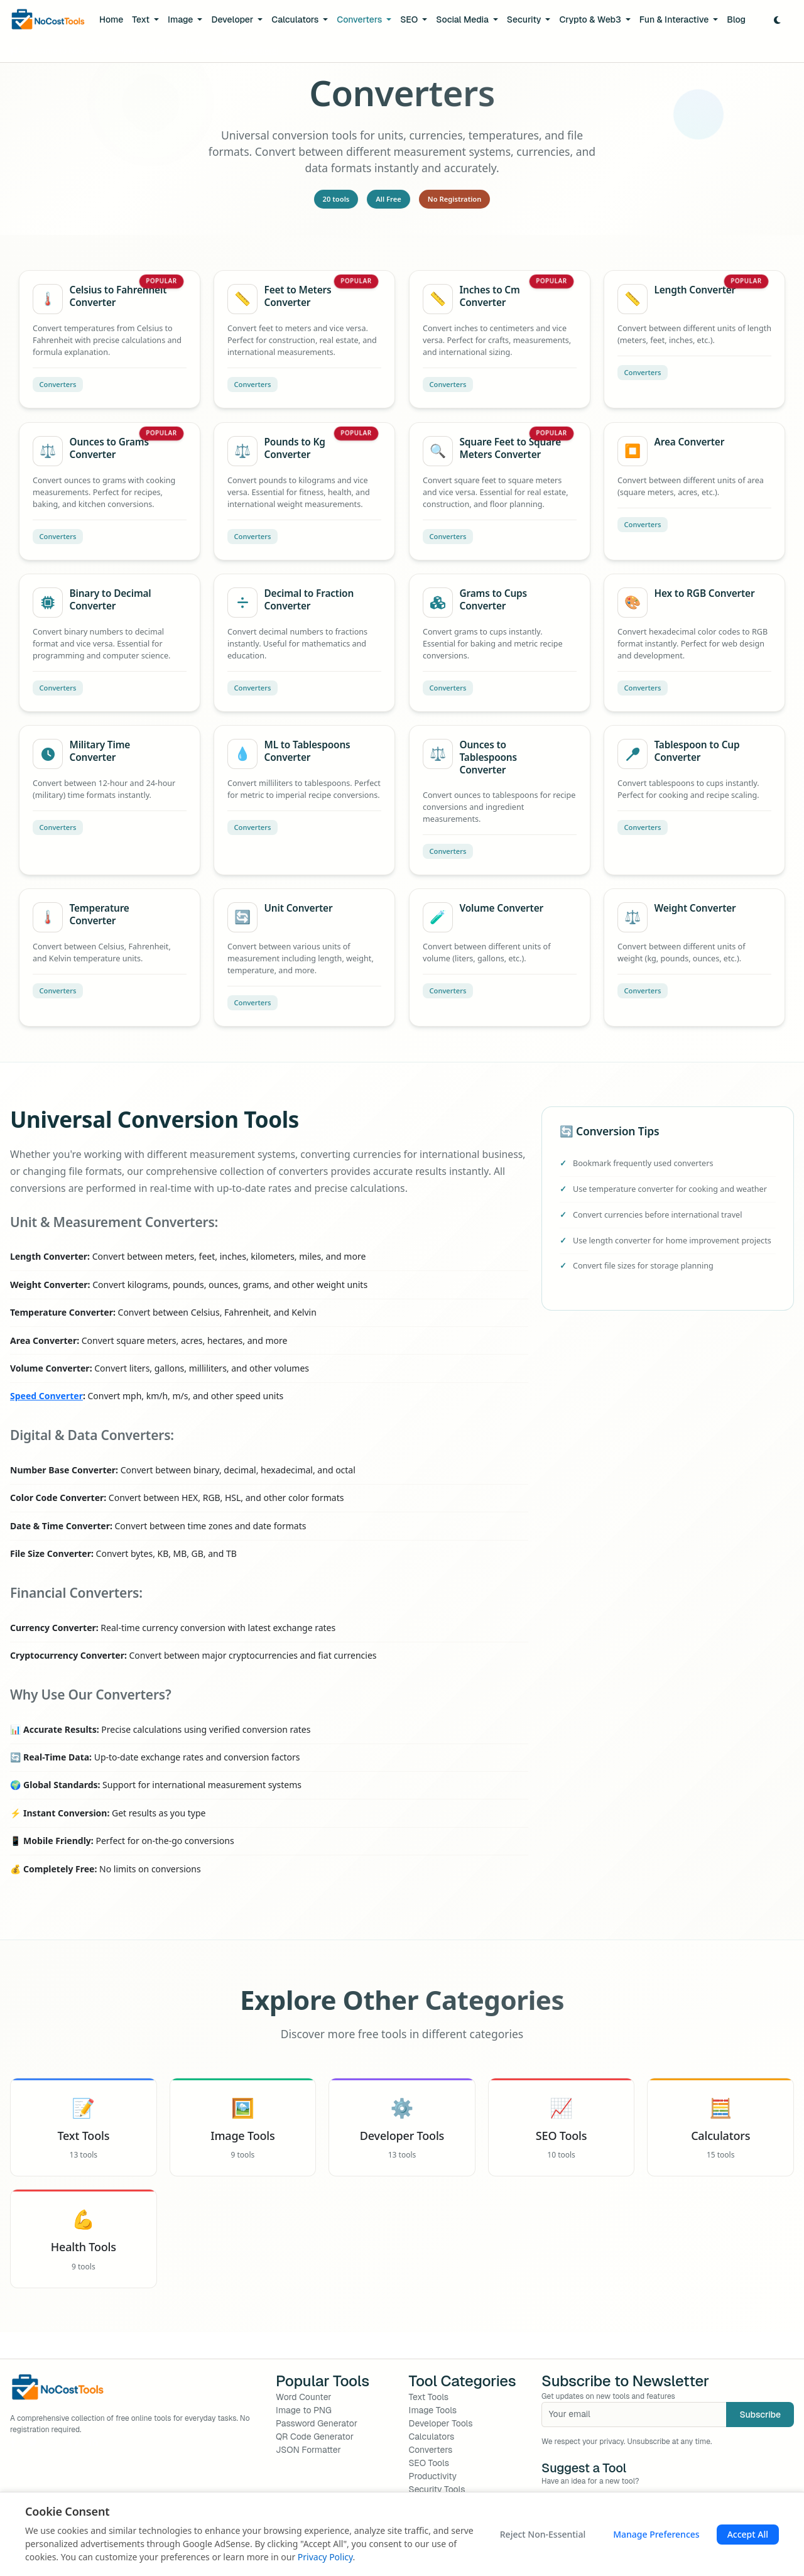 The width and height of the screenshot is (804, 2576). What do you see at coordinates (675, 19) in the screenshot?
I see `Fun & Interactive [button]` at bounding box center [675, 19].